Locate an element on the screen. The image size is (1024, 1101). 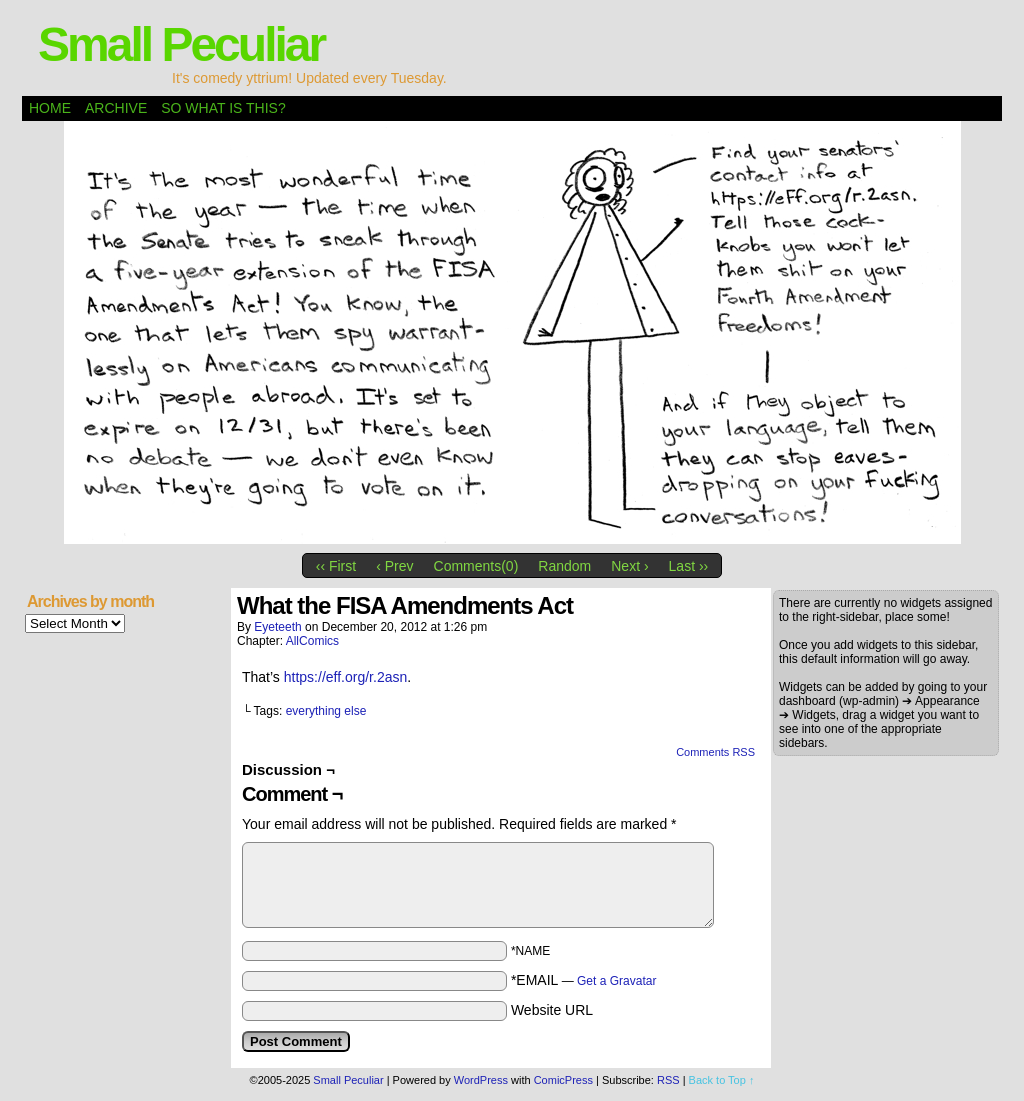
everything else is located at coordinates (326, 711).